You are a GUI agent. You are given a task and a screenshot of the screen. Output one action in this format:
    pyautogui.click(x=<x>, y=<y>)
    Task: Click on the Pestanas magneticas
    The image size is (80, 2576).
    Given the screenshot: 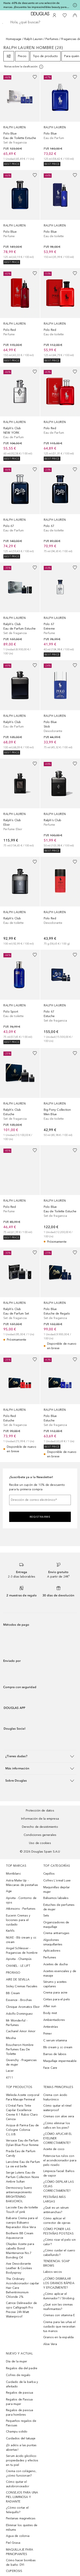 What is the action you would take?
    pyautogui.click(x=20, y=2518)
    